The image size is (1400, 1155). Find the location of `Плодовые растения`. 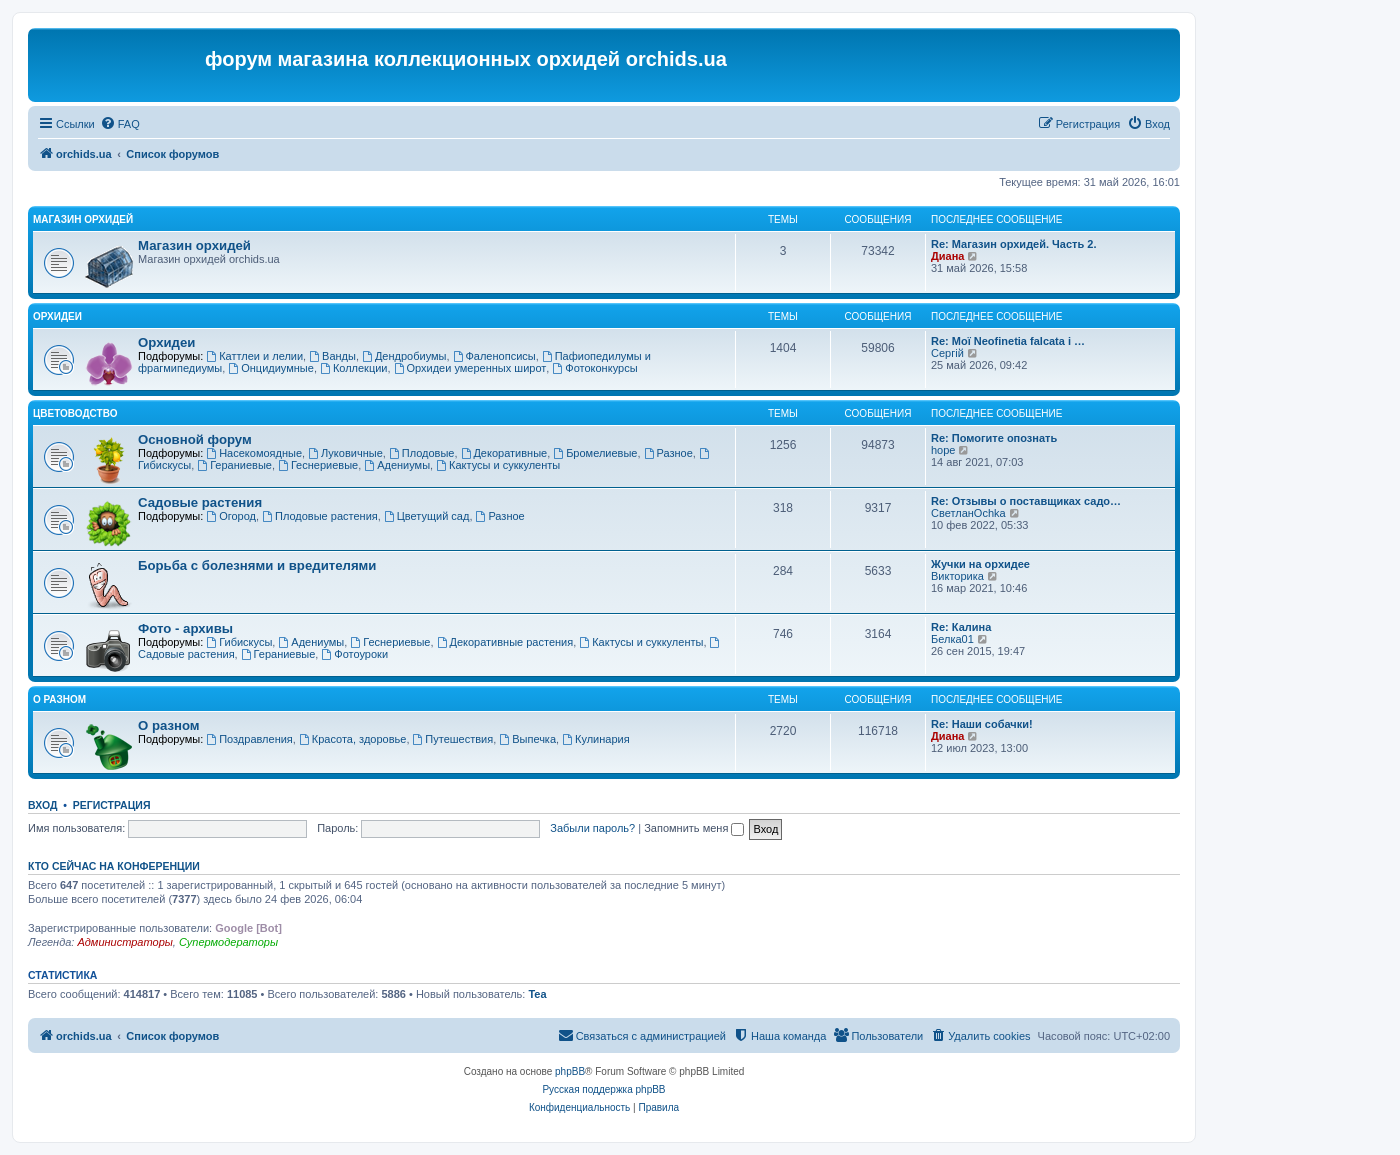

Плодовые растения is located at coordinates (320, 516).